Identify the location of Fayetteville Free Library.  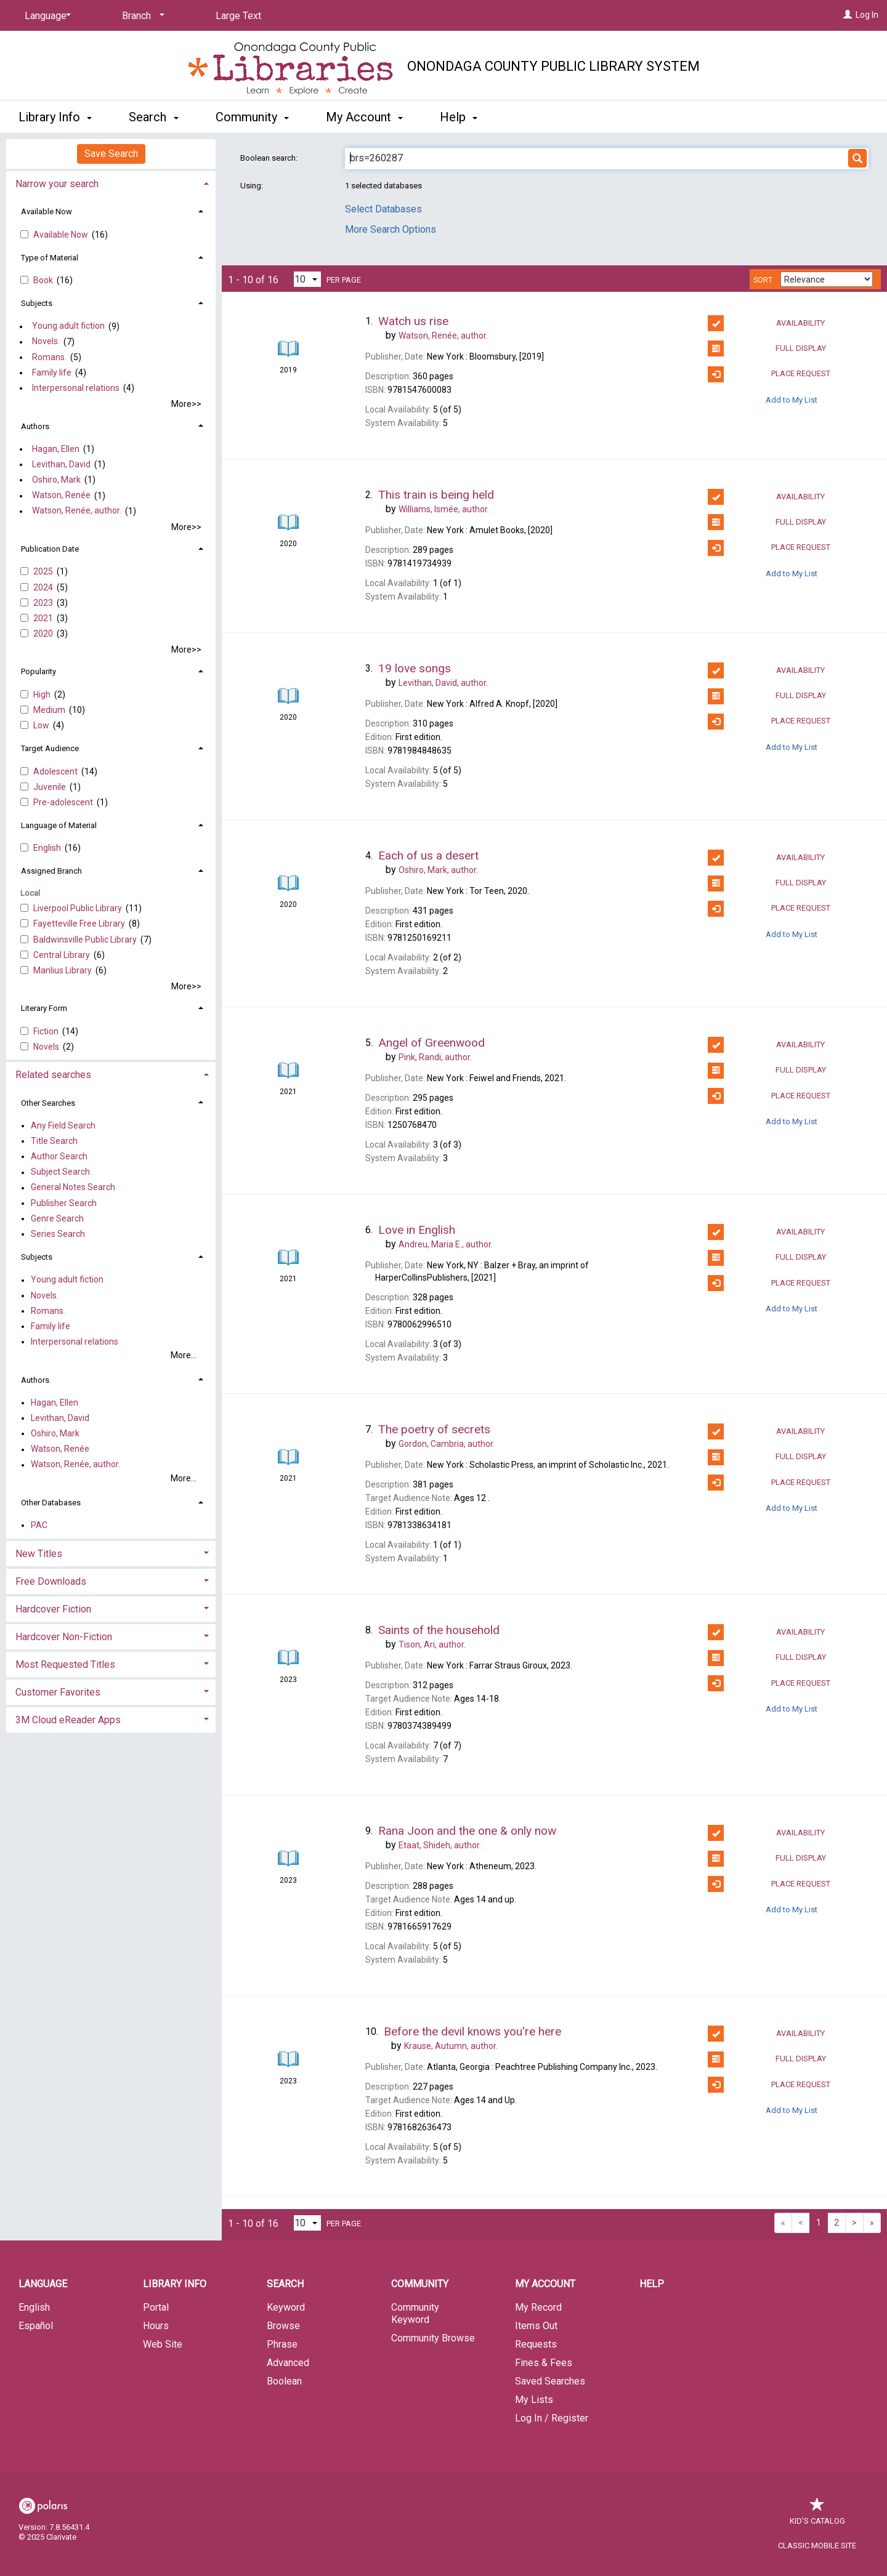
(80, 923).